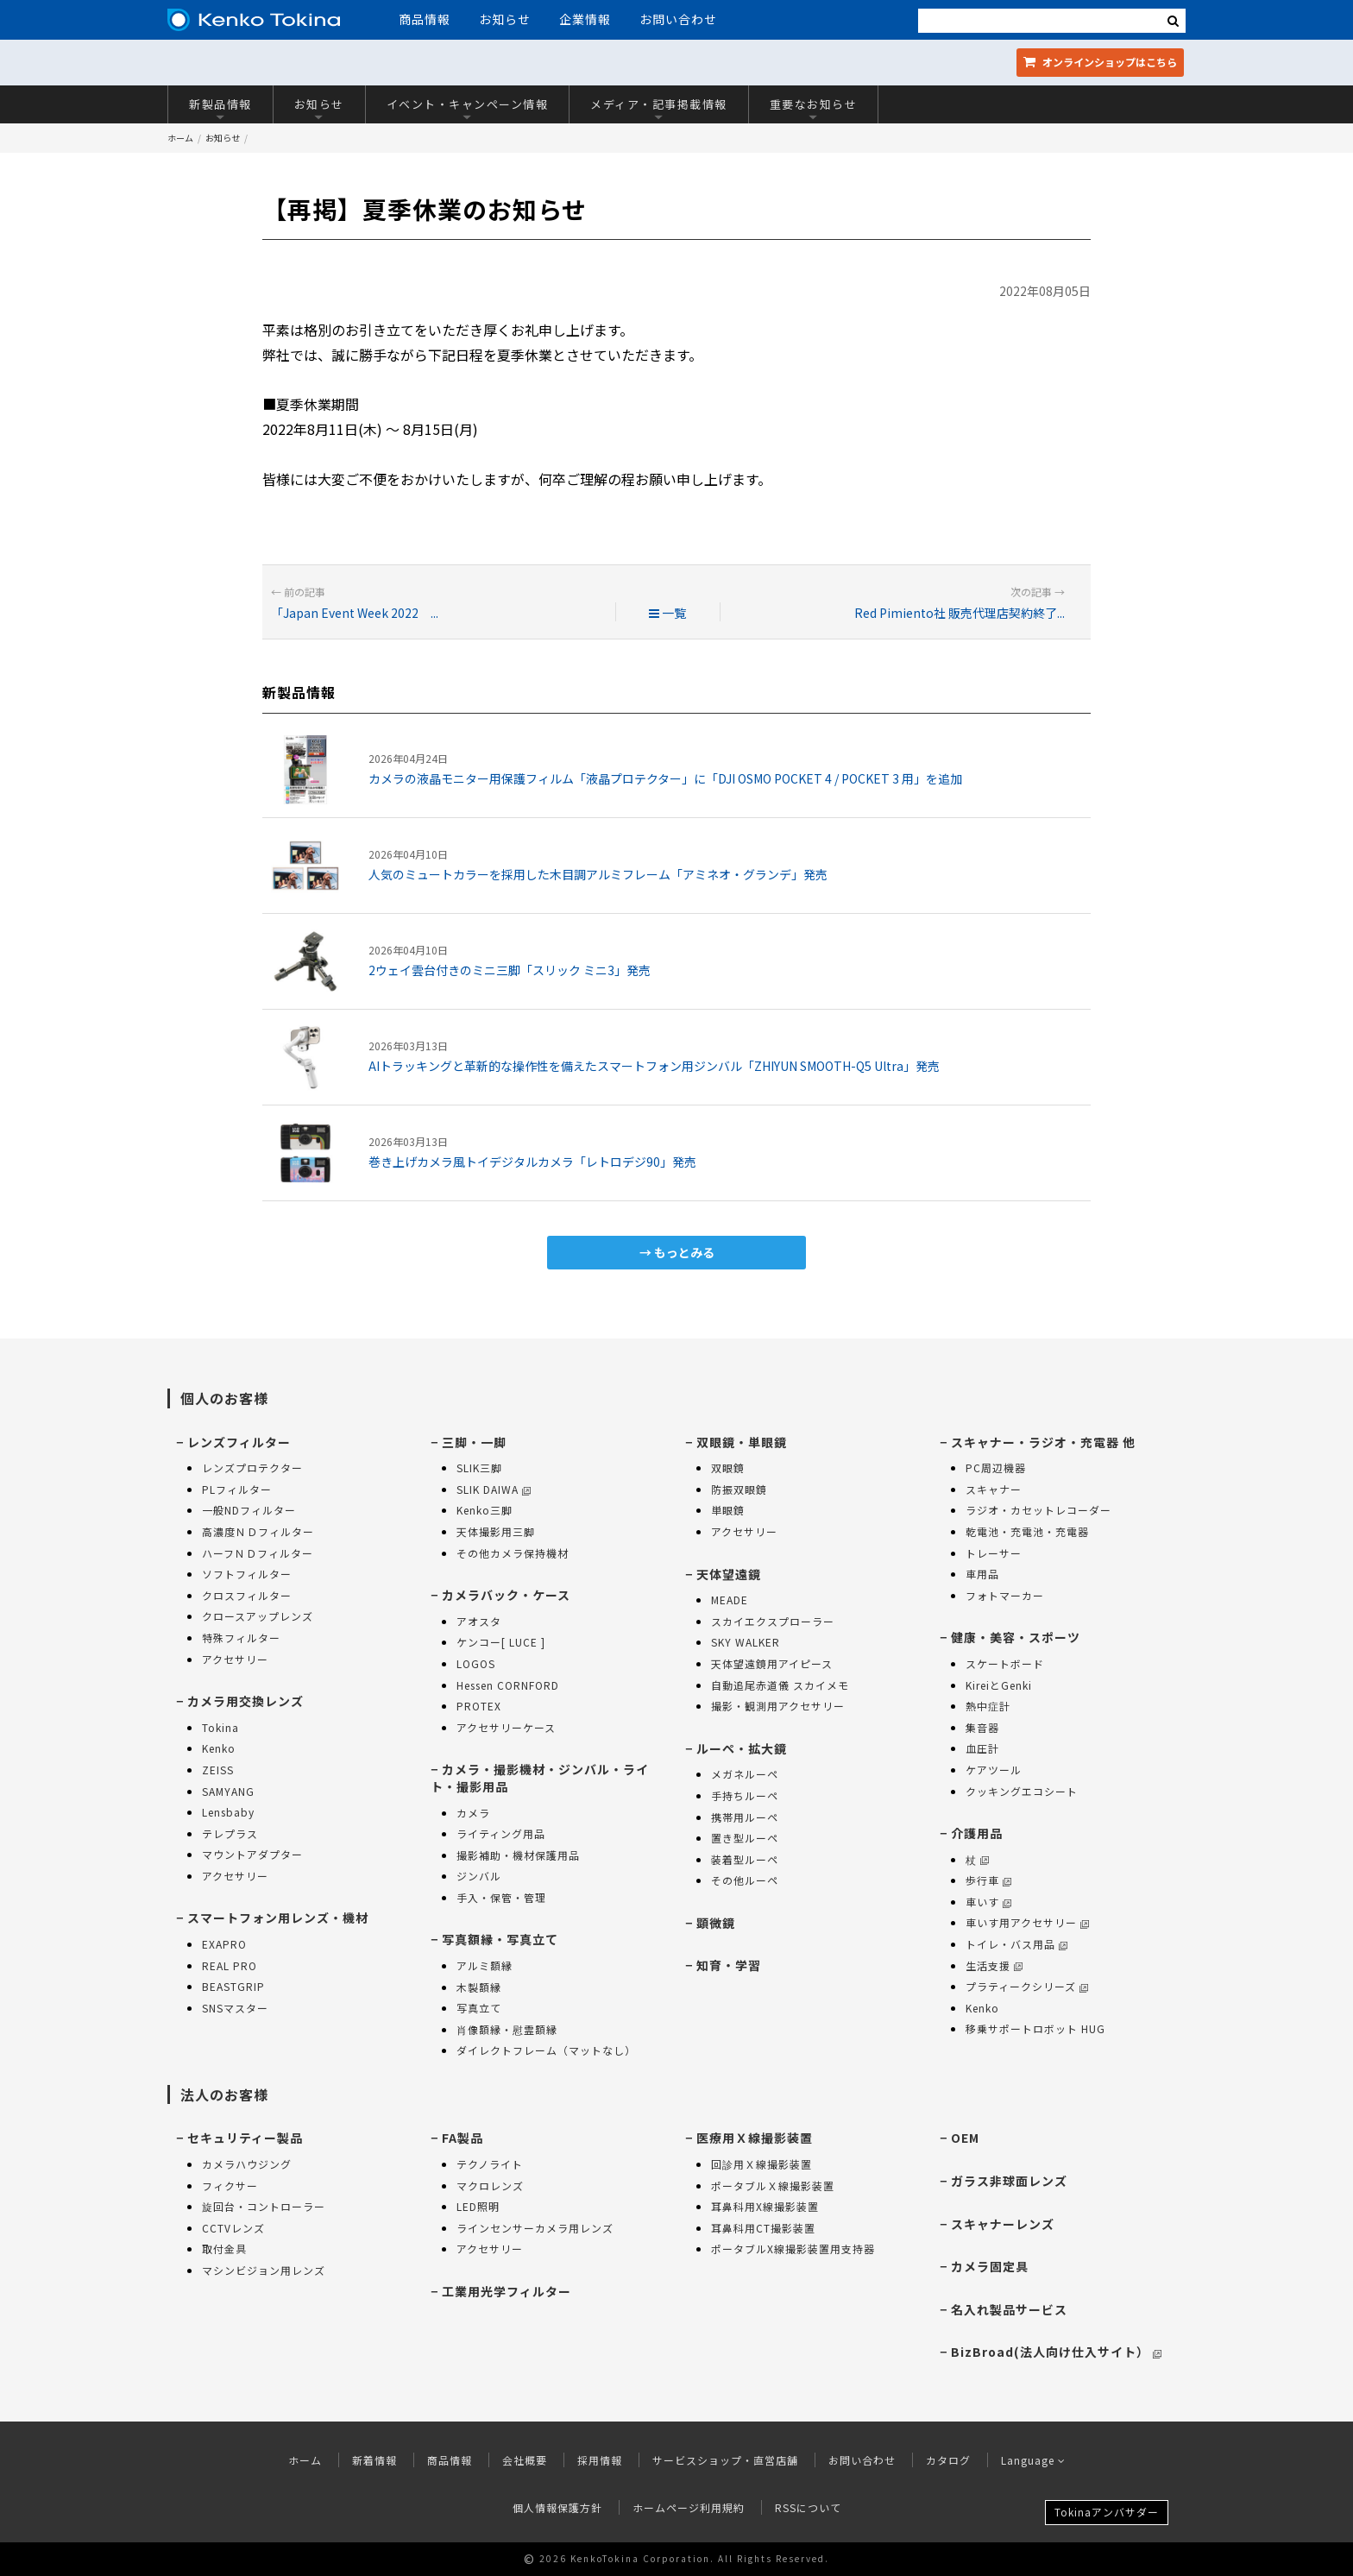 The width and height of the screenshot is (1353, 2576). Describe the element at coordinates (258, 1531) in the screenshot. I see `高濃度ＮＤフィルター` at that location.